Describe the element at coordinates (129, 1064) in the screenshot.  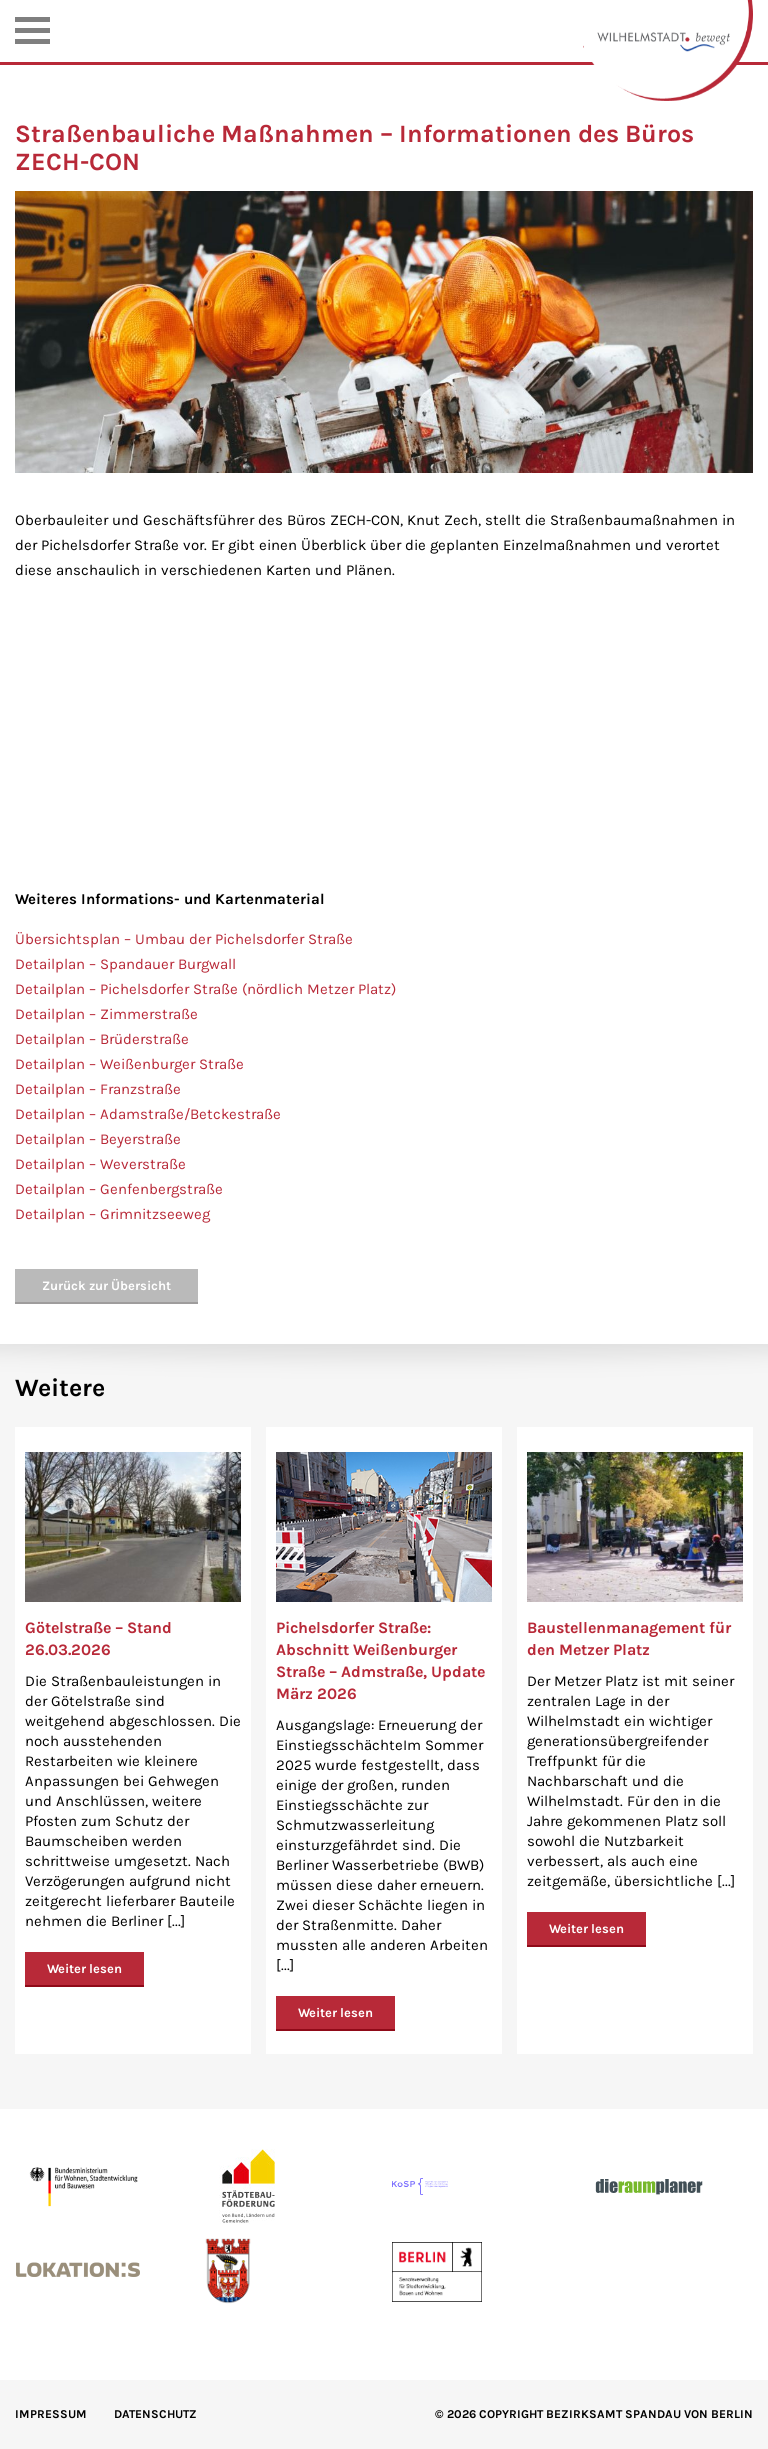
I see `Detailplan – Weißenburger Straße` at that location.